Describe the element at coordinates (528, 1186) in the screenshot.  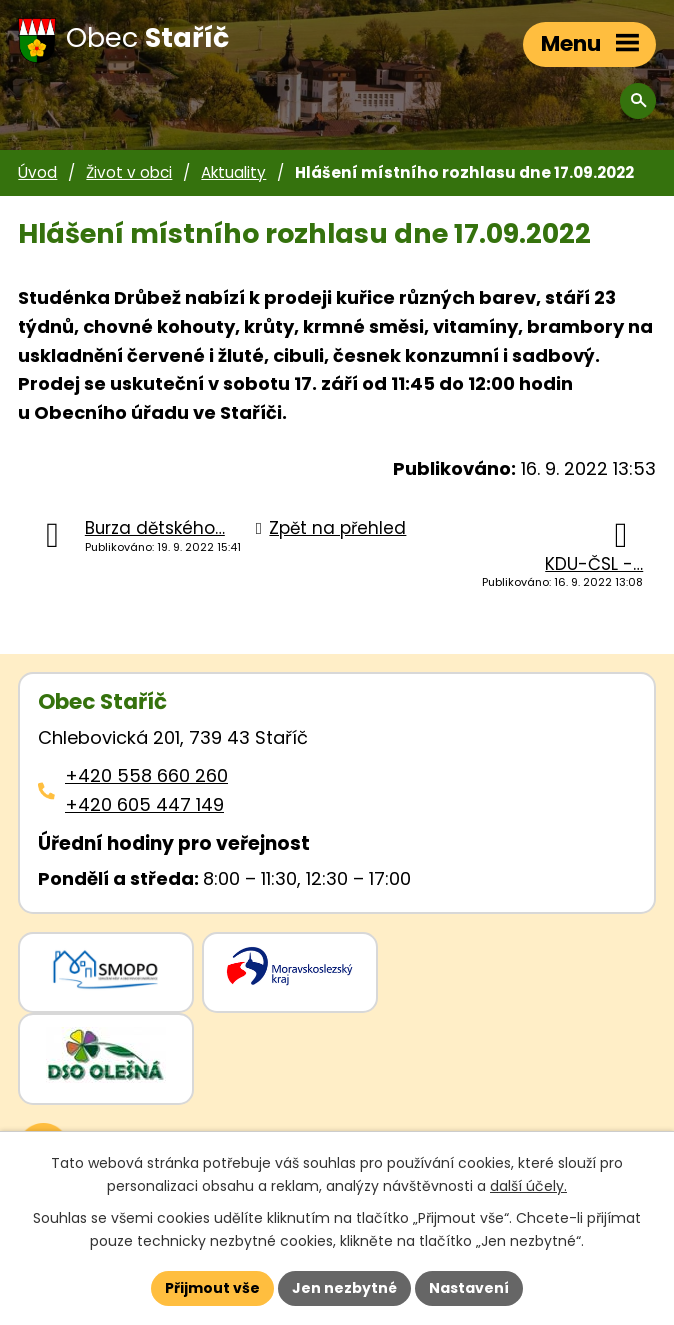
I see `další účely.` at that location.